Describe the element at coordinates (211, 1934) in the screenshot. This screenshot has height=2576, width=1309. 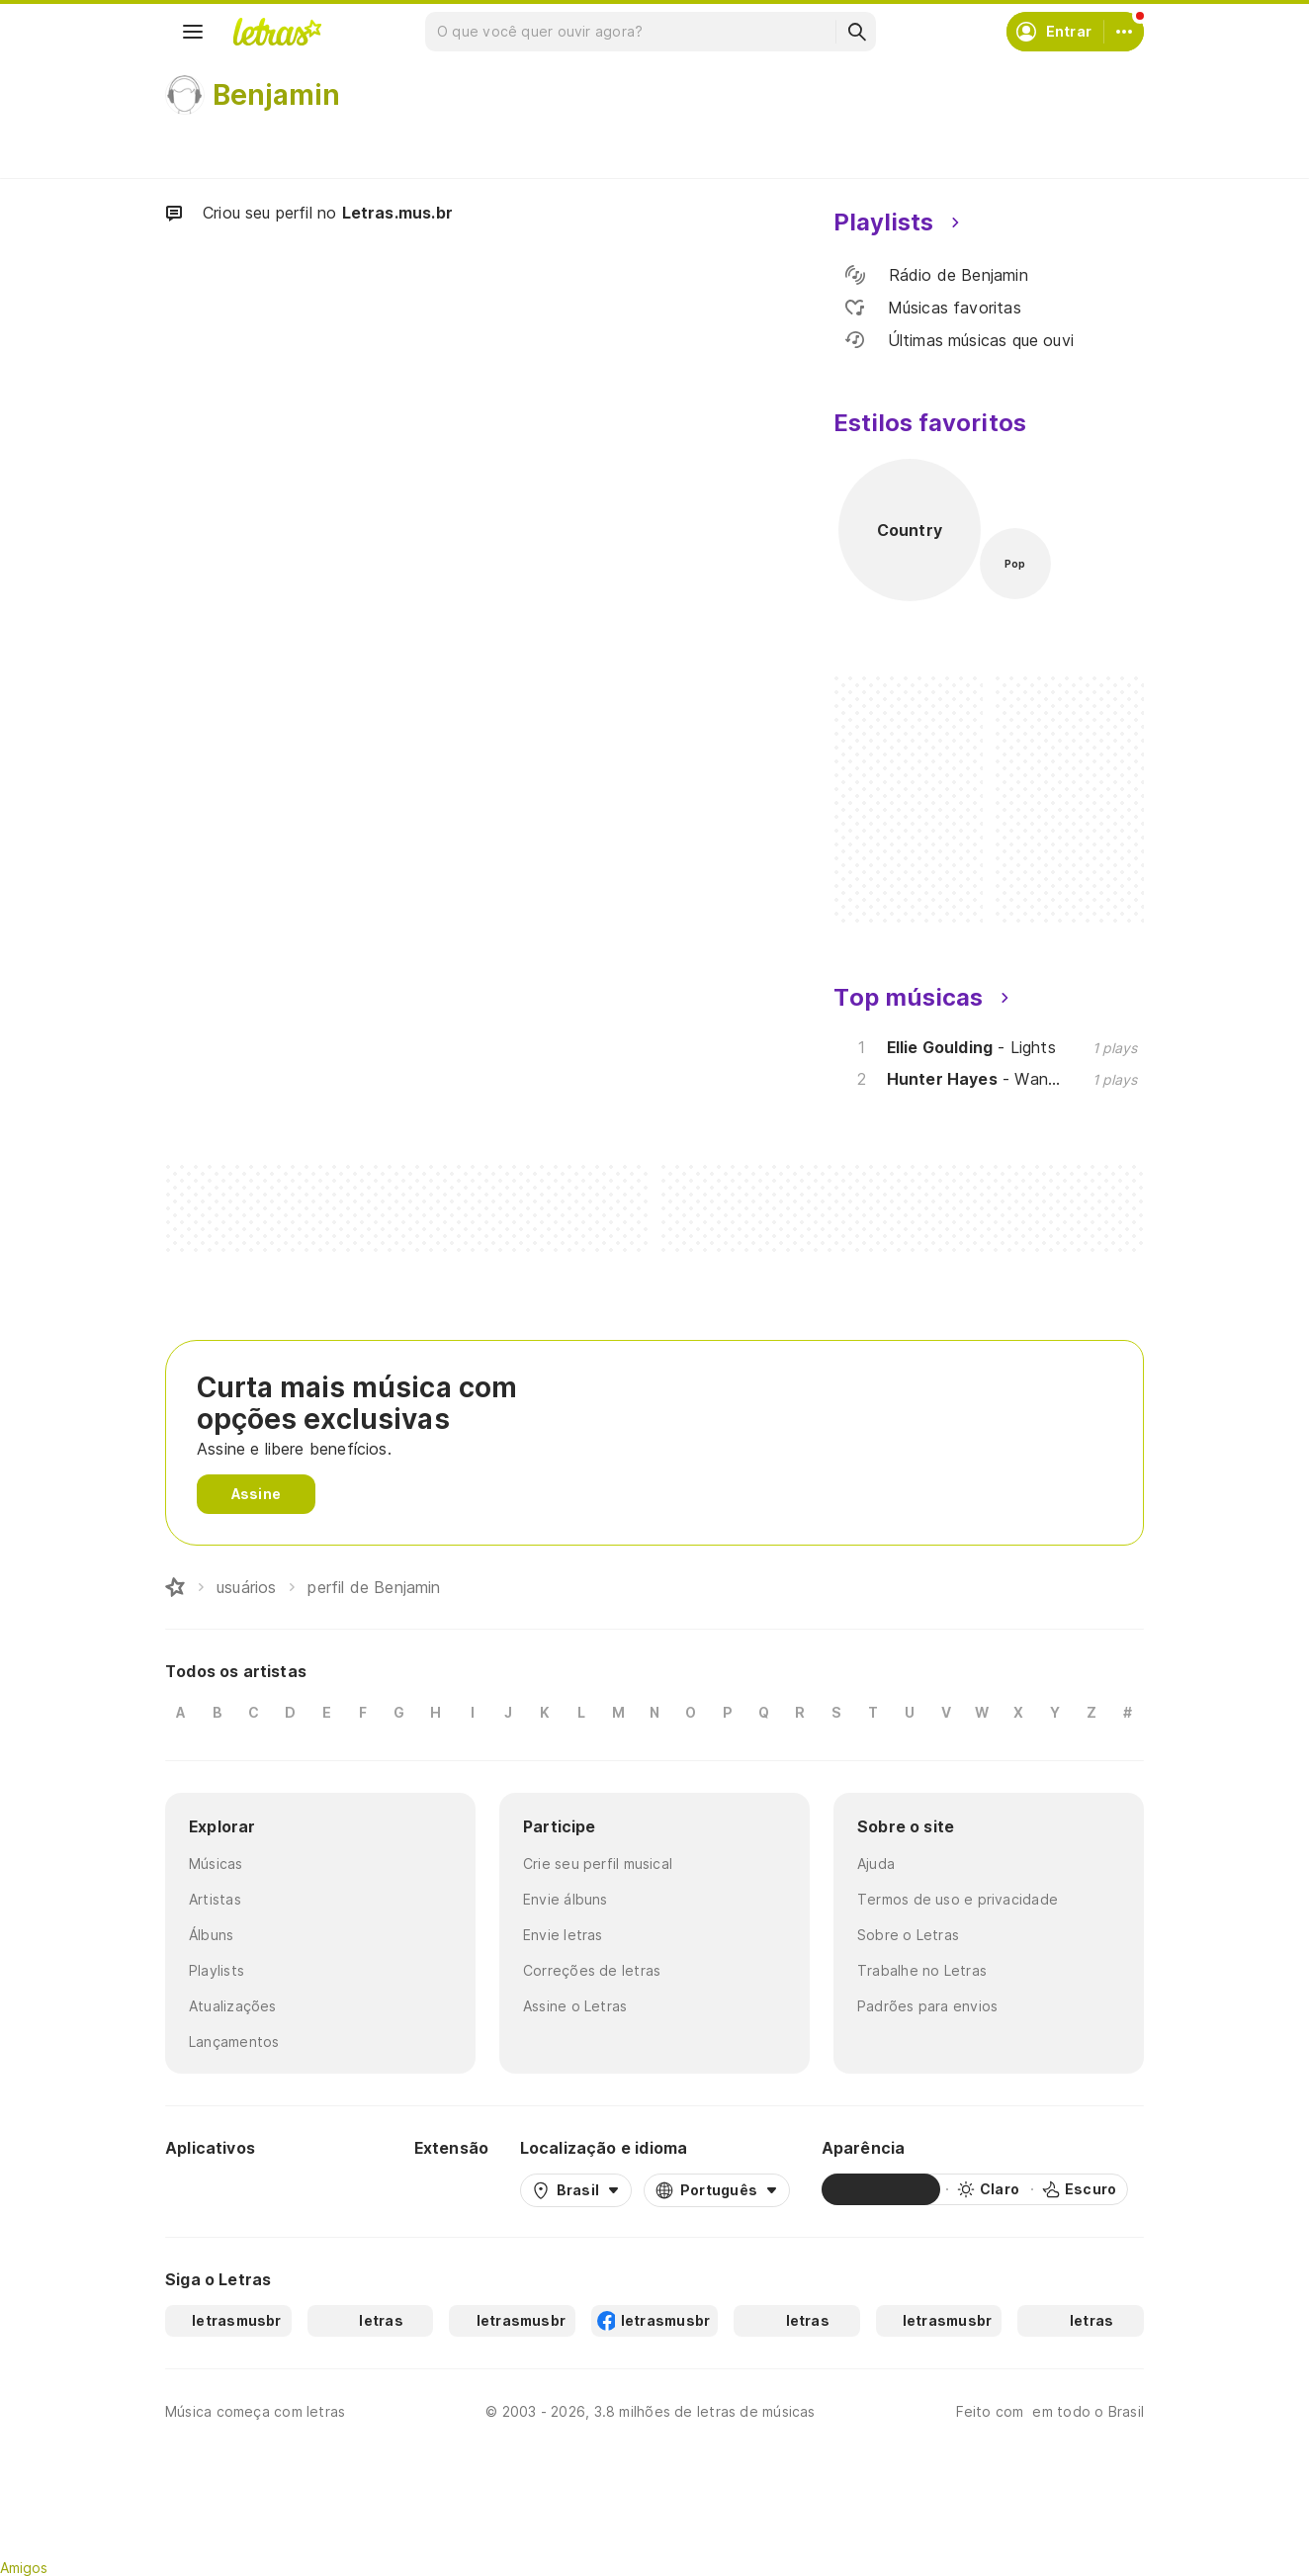
I see `Álbuns` at that location.